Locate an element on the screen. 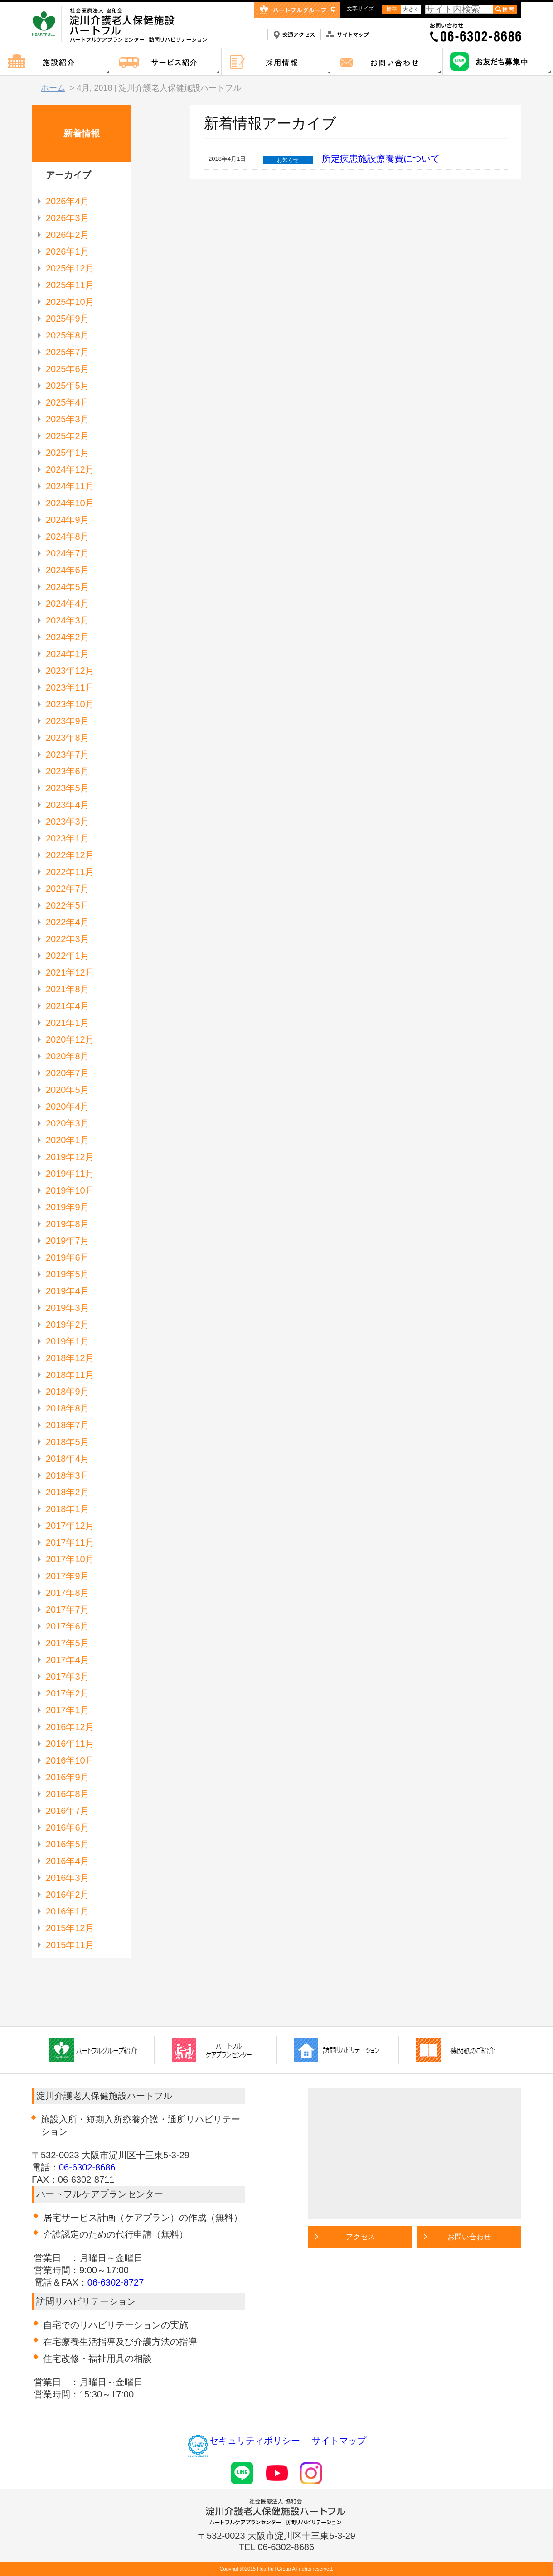 Image resolution: width=553 pixels, height=2576 pixels. 2022年11月 is located at coordinates (70, 872).